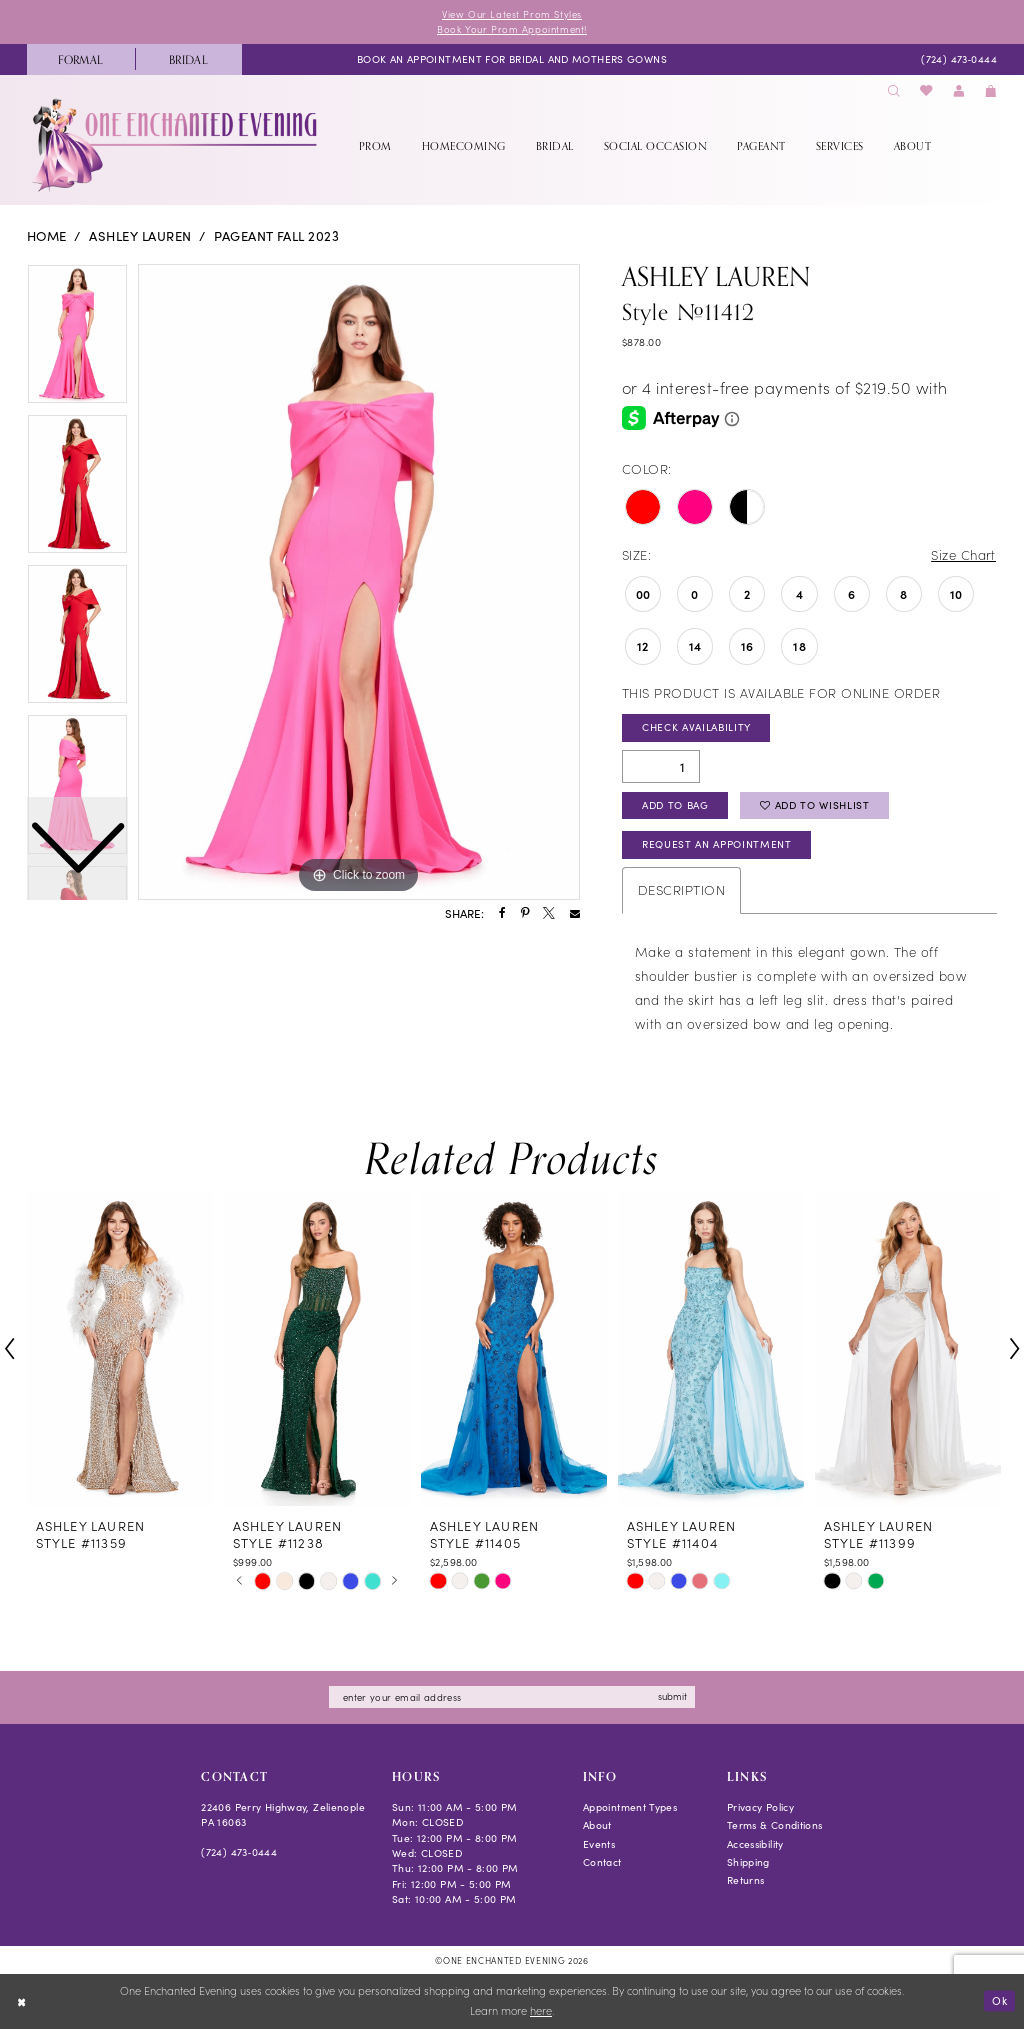 The image size is (1024, 2029). I want to click on [Share using Facebook - Opens in new tab], so click(502, 914).